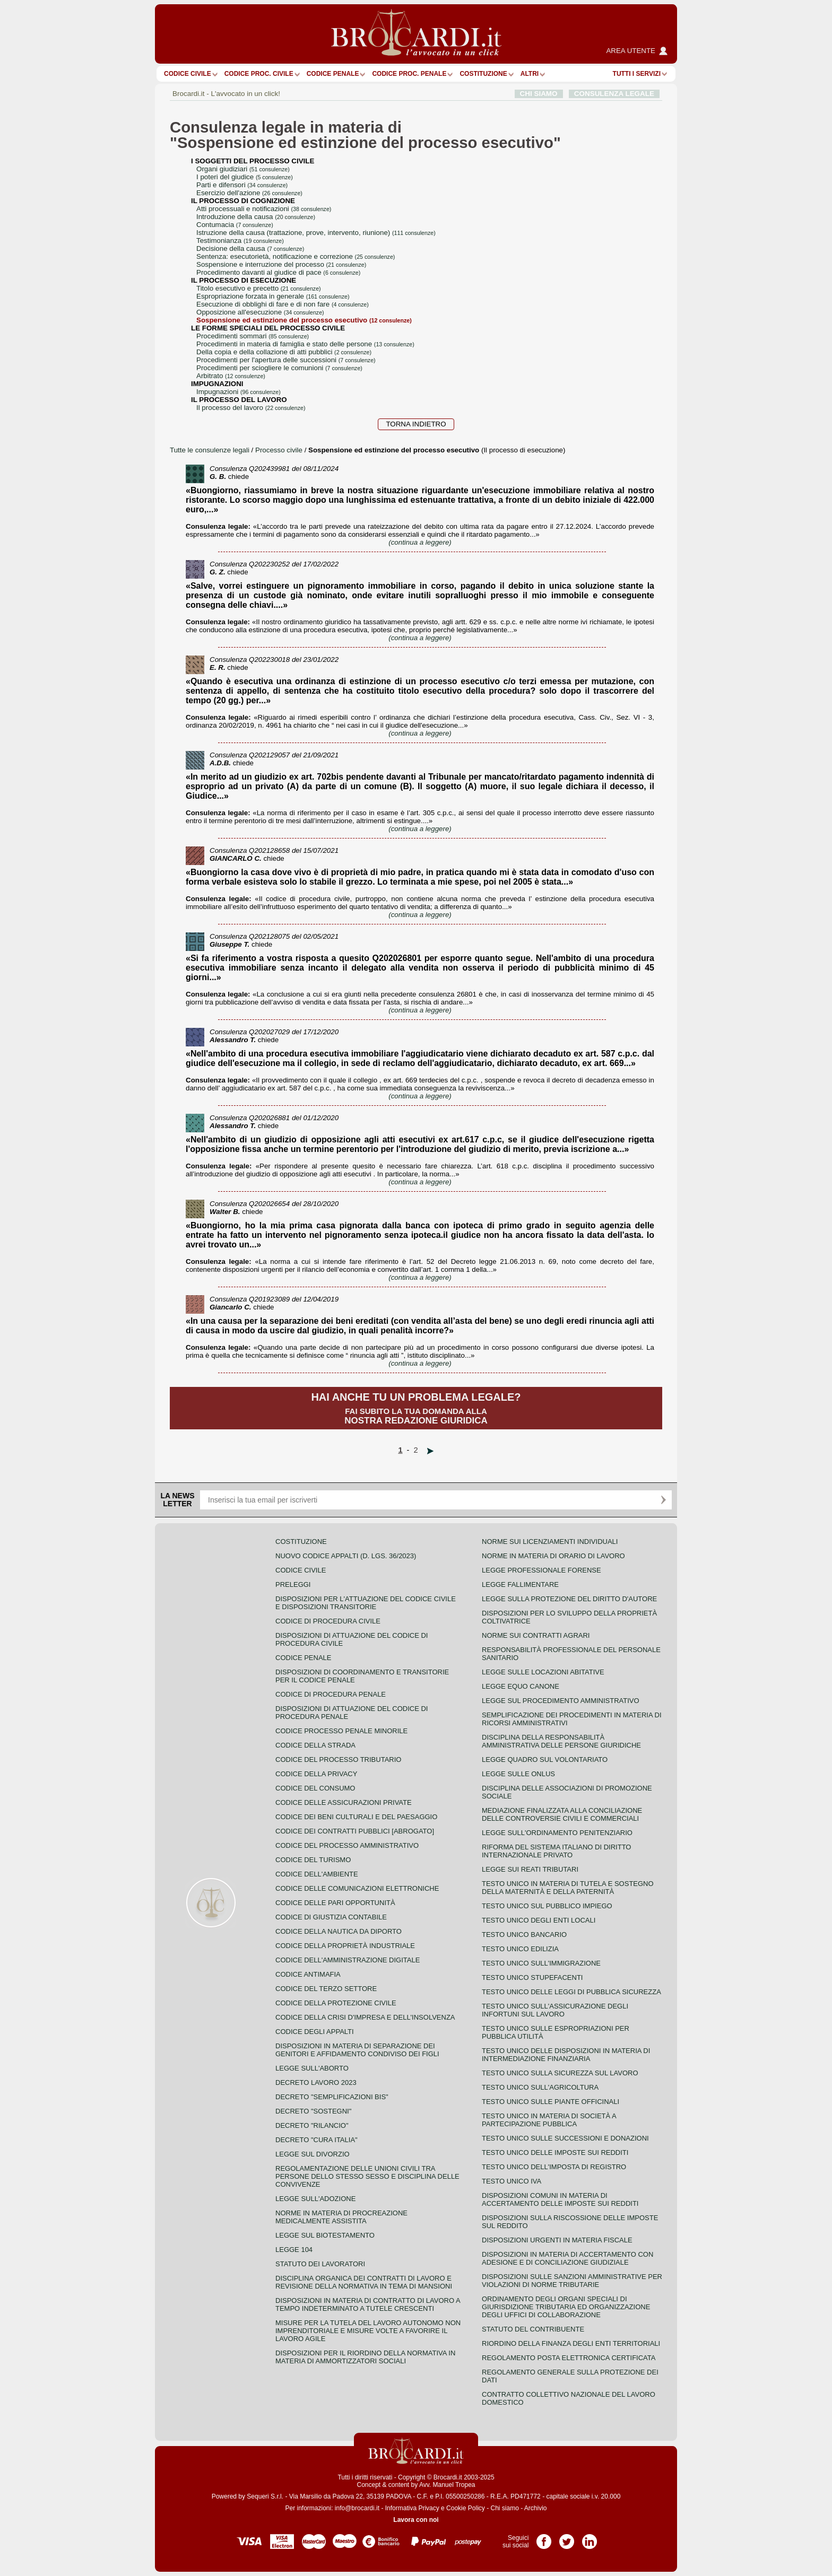  What do you see at coordinates (589, 2538) in the screenshot?
I see `Pagina LinkedIn` at bounding box center [589, 2538].